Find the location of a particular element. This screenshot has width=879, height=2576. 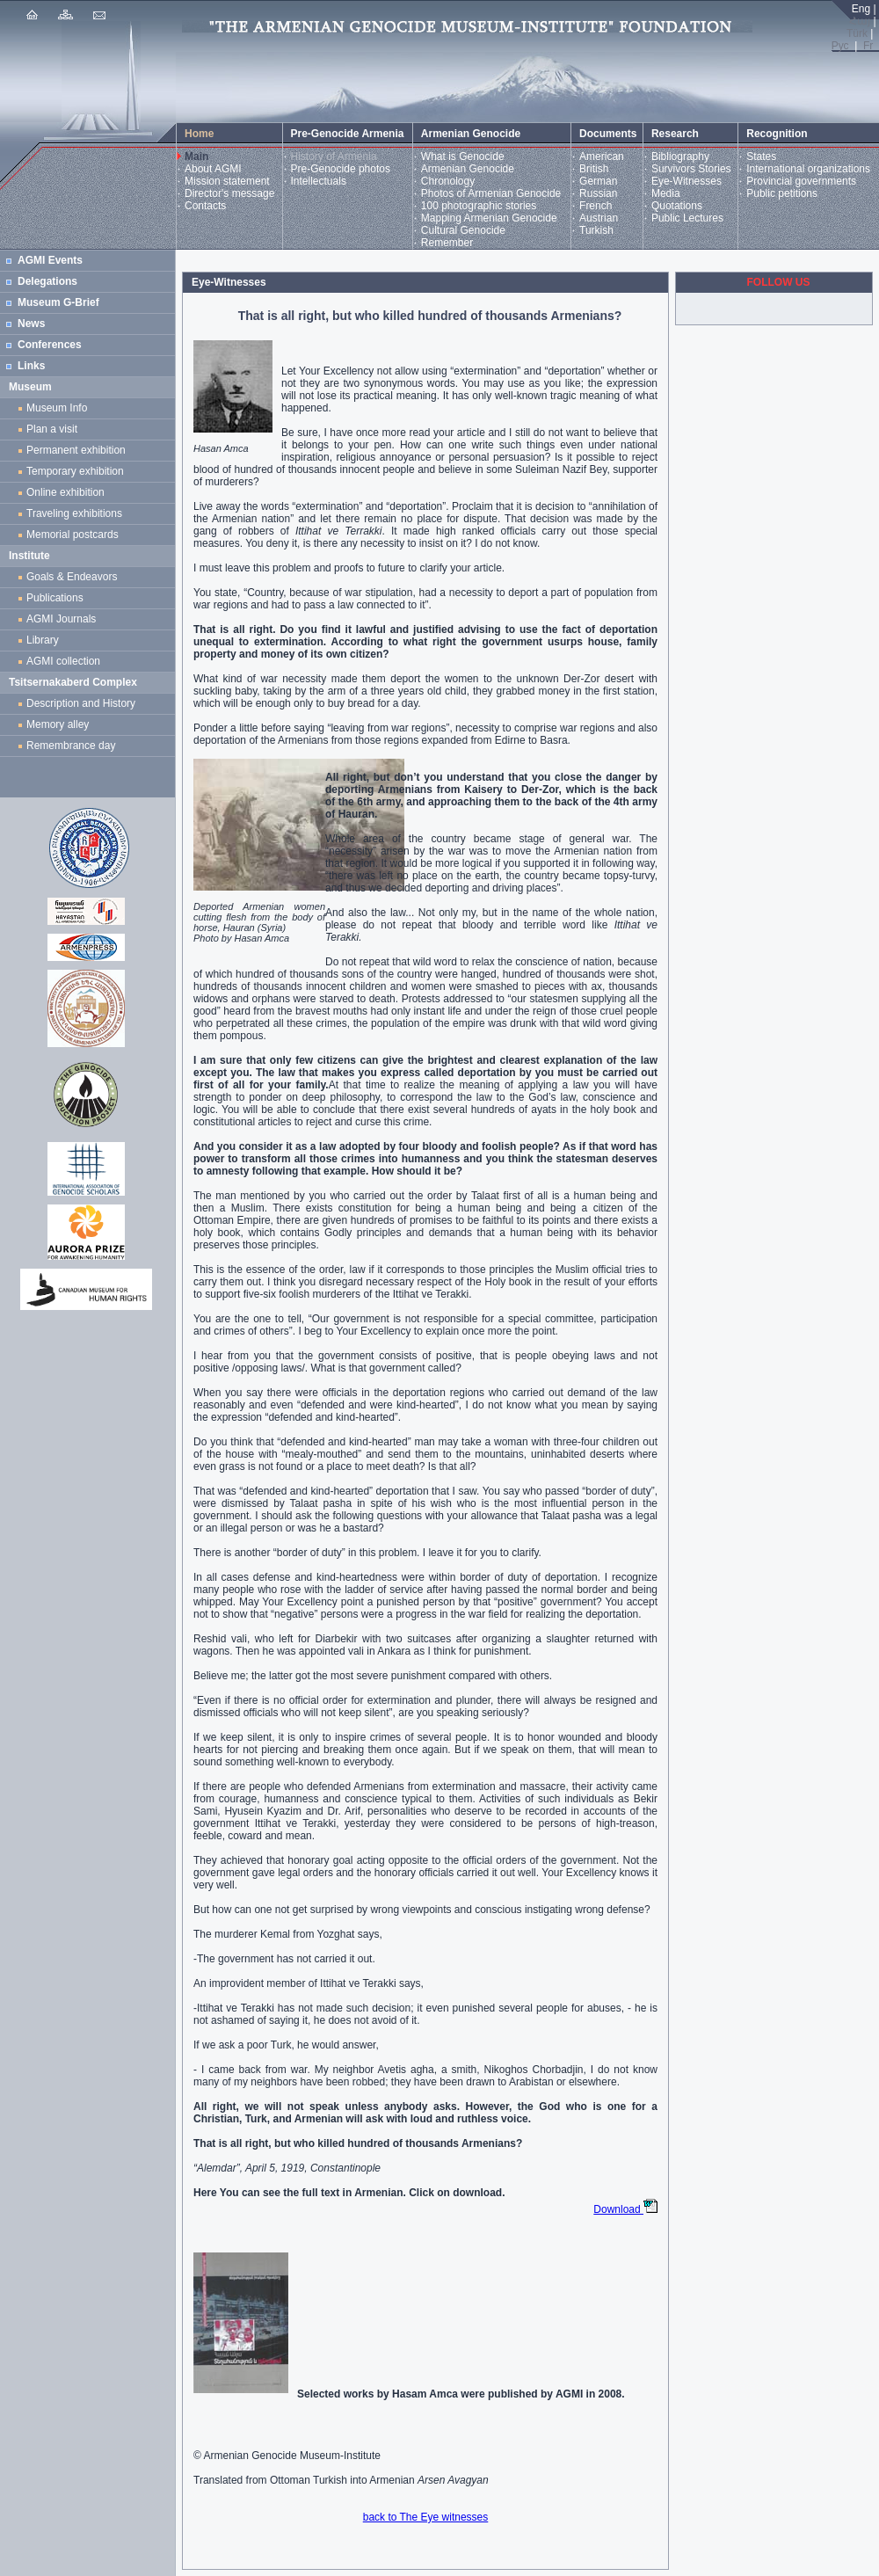

British is located at coordinates (593, 169).